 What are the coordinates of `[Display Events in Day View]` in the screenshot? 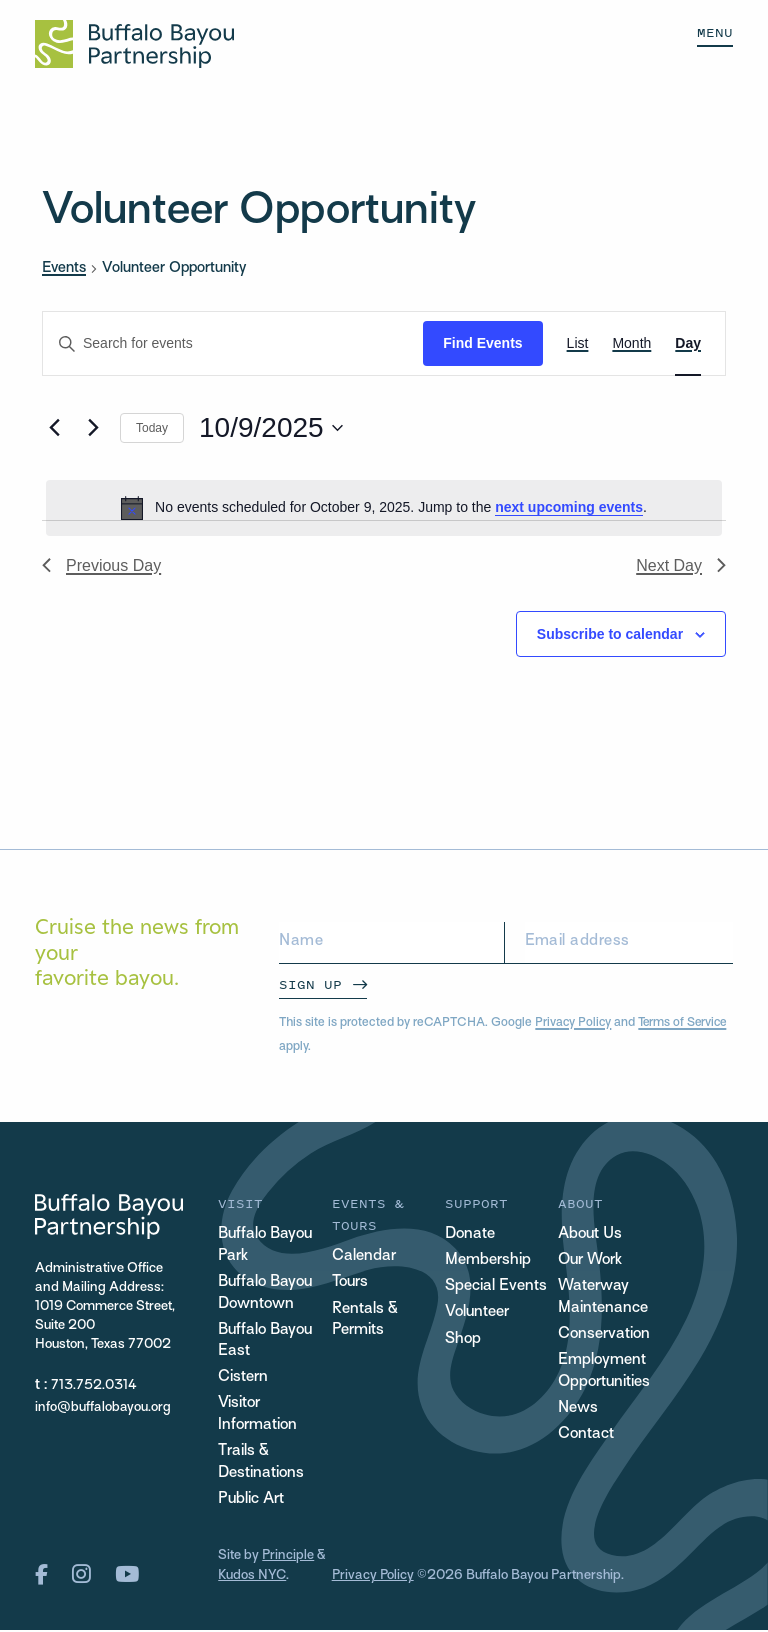 It's located at (688, 343).